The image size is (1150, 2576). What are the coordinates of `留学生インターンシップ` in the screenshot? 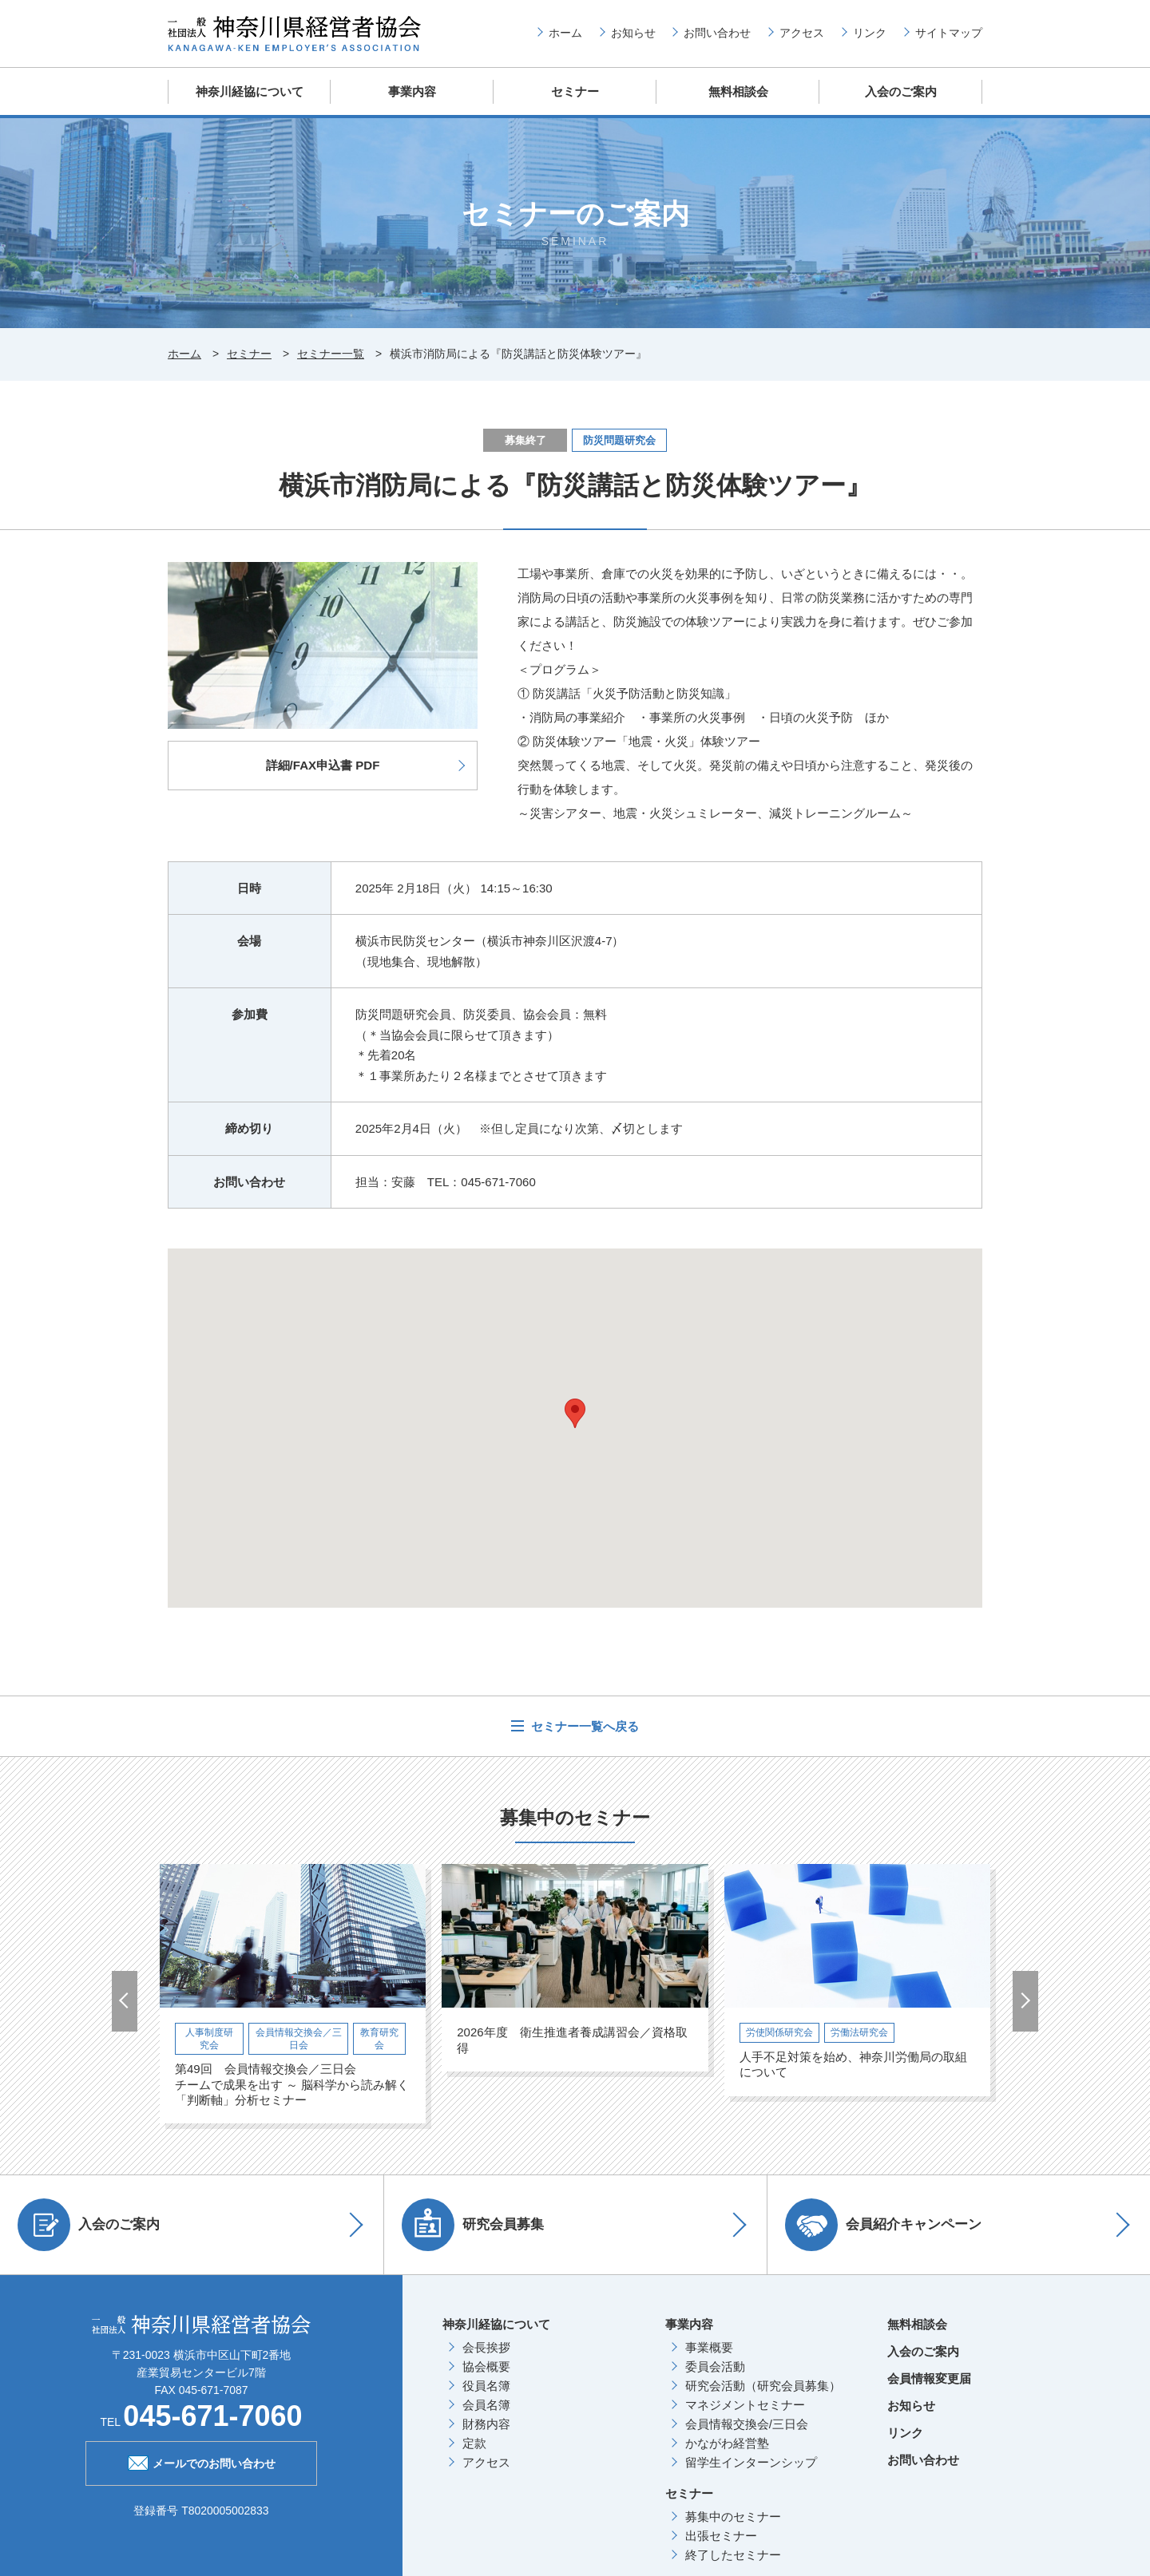 It's located at (751, 2460).